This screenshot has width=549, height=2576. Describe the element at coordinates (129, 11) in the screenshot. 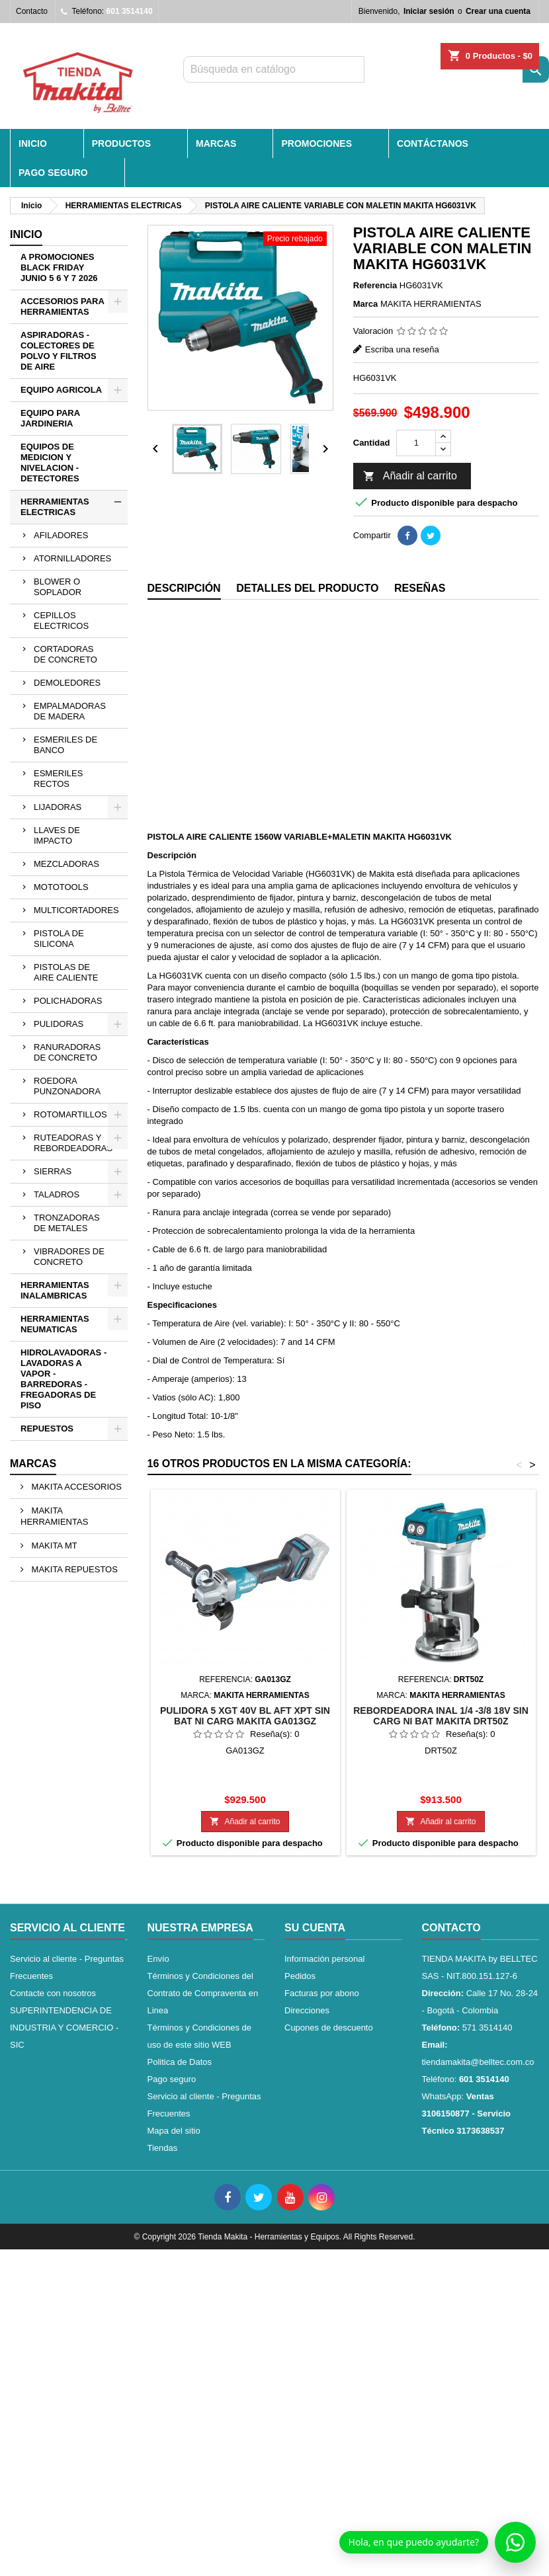

I see `601 3514140` at that location.